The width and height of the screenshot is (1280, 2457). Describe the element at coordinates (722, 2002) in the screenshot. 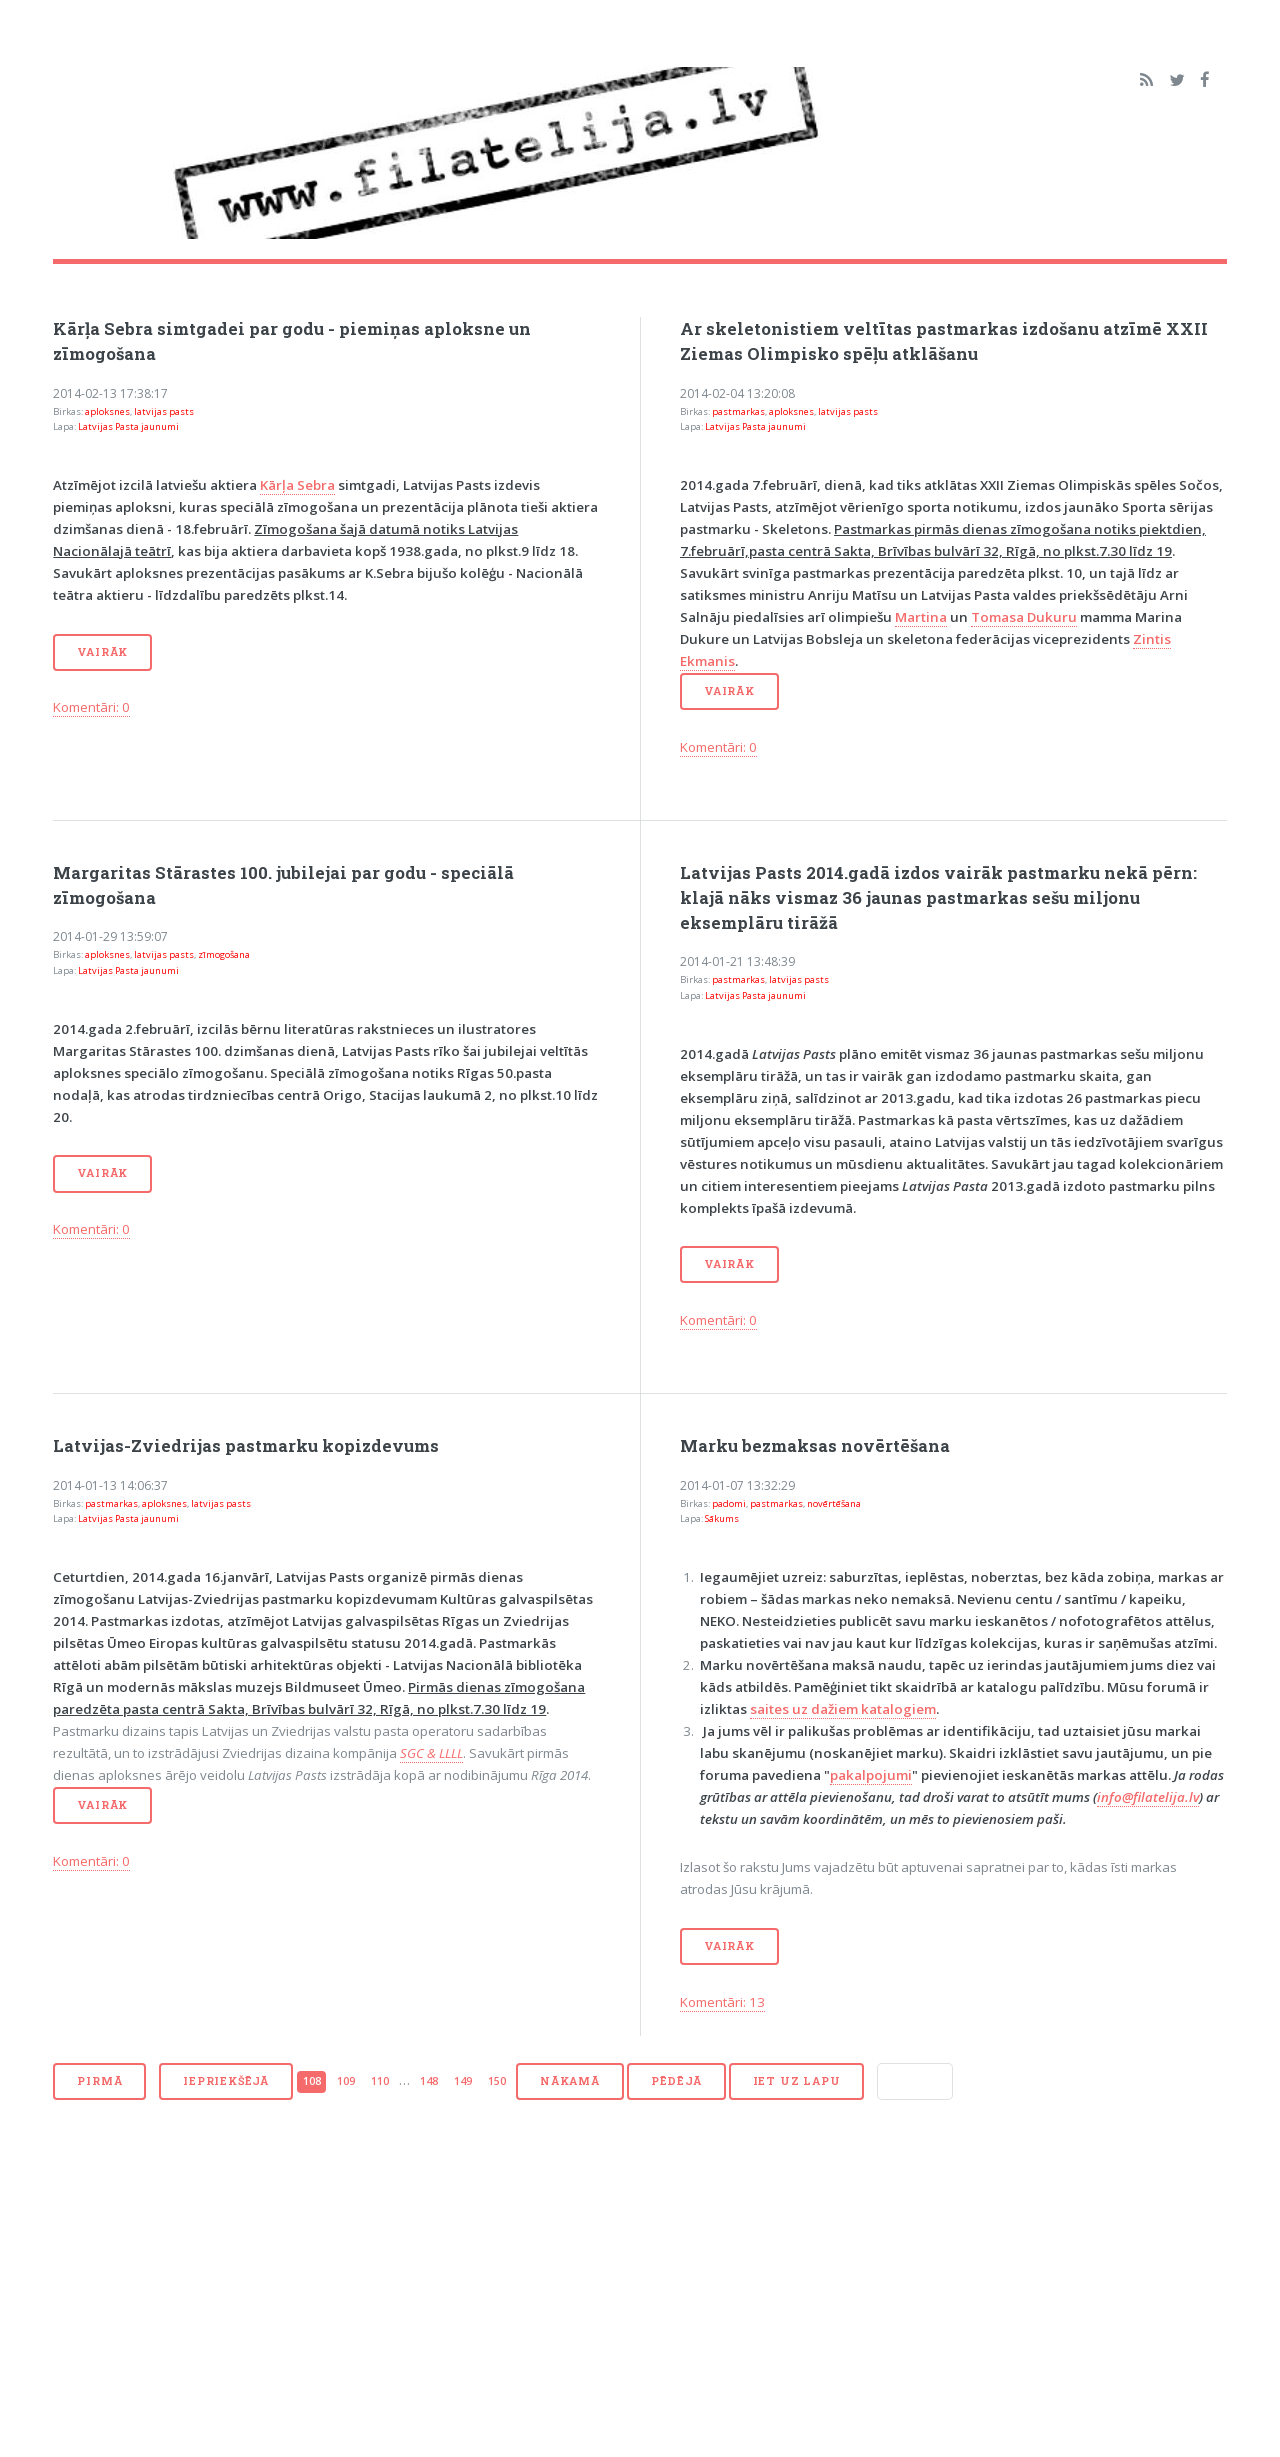

I see `Komentāri: 13` at that location.